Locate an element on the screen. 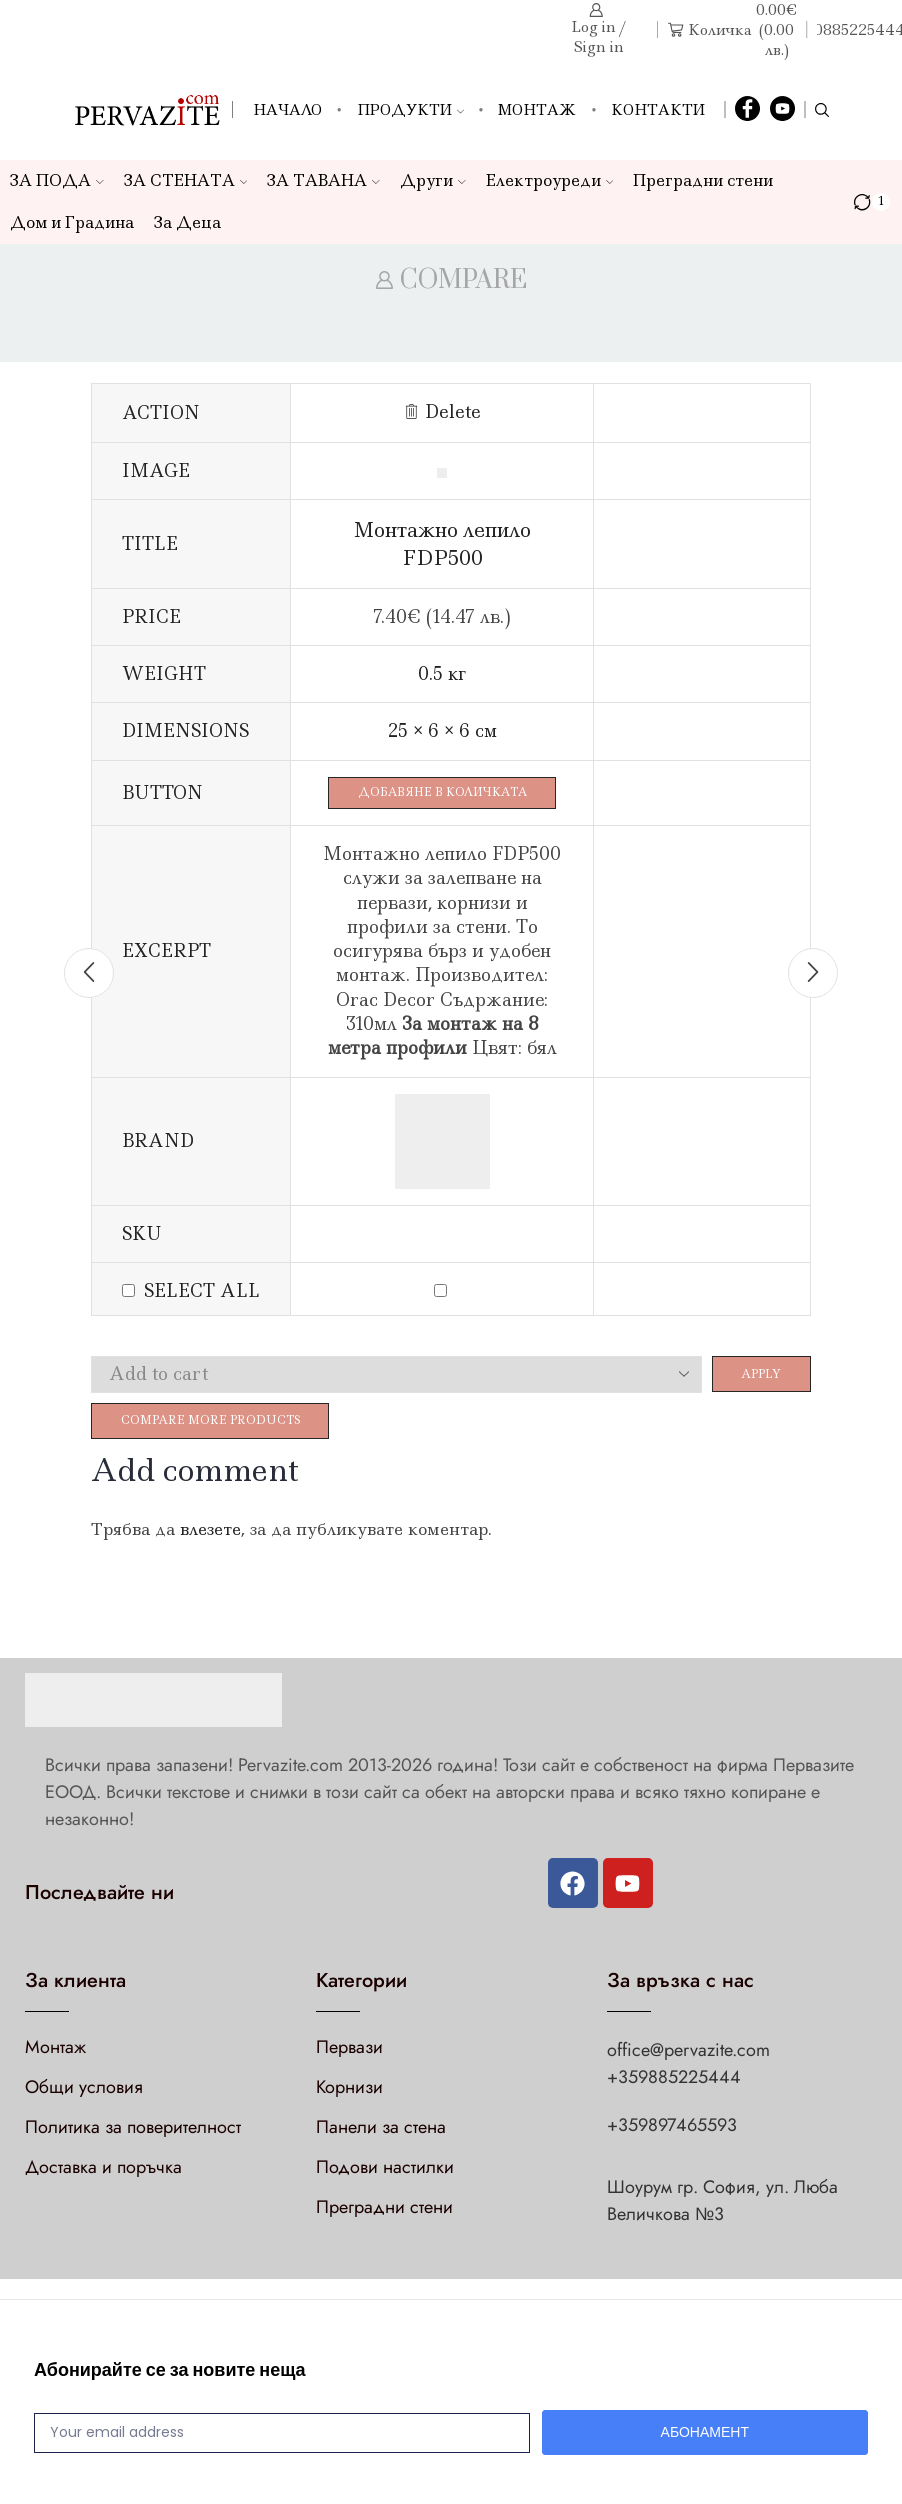 The image size is (902, 2504). За Деца is located at coordinates (187, 222).